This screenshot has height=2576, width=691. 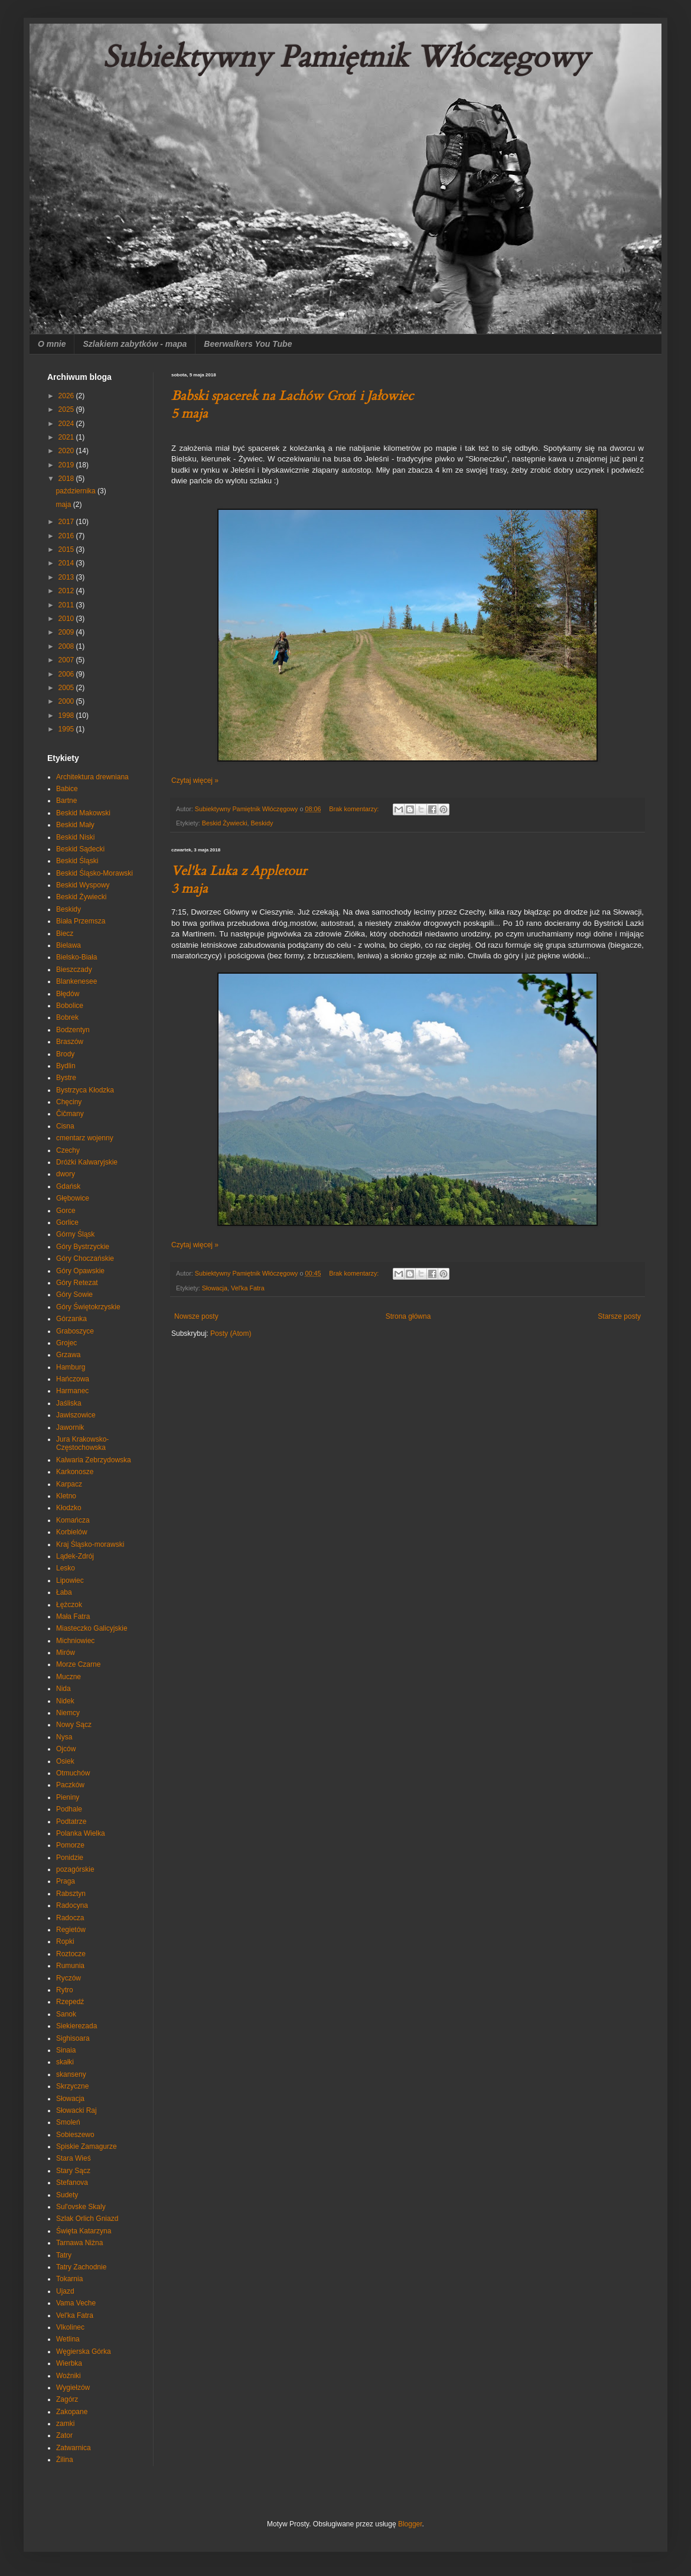 I want to click on Beskid Niski, so click(x=75, y=837).